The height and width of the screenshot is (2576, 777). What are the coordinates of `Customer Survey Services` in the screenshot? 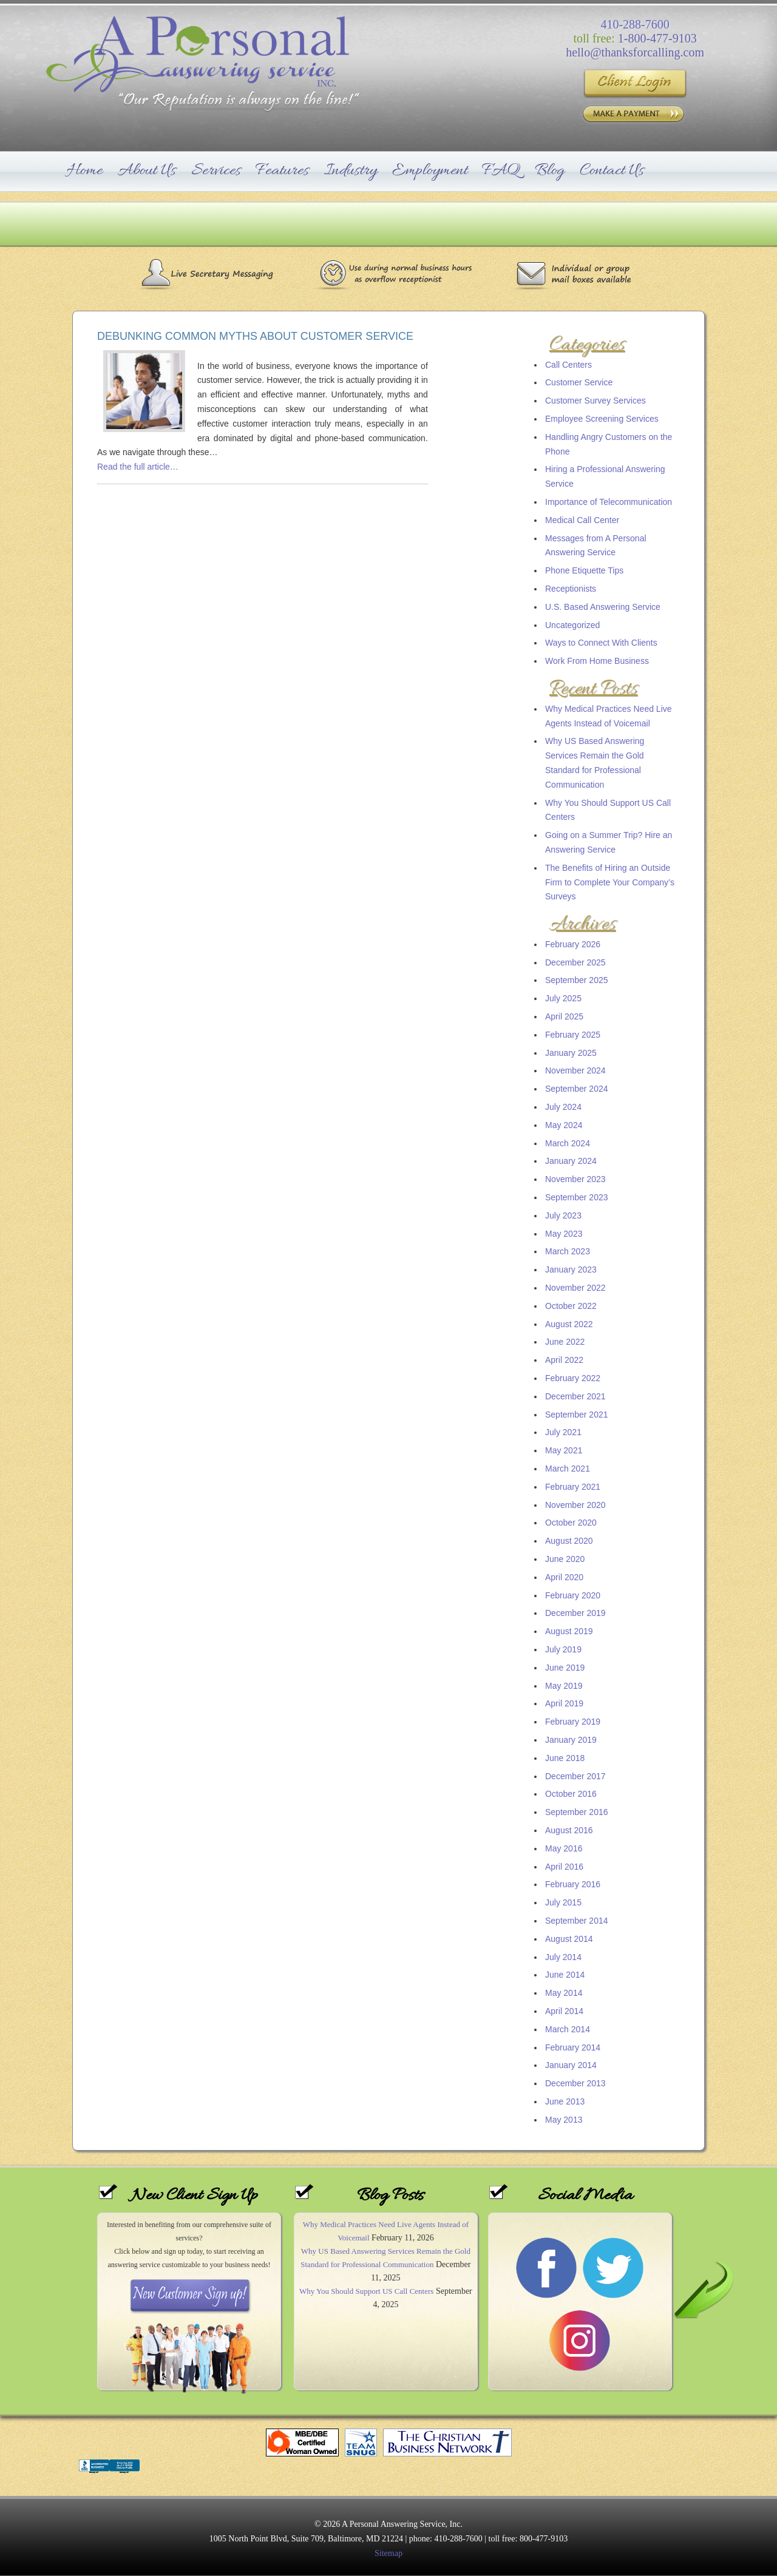 It's located at (595, 400).